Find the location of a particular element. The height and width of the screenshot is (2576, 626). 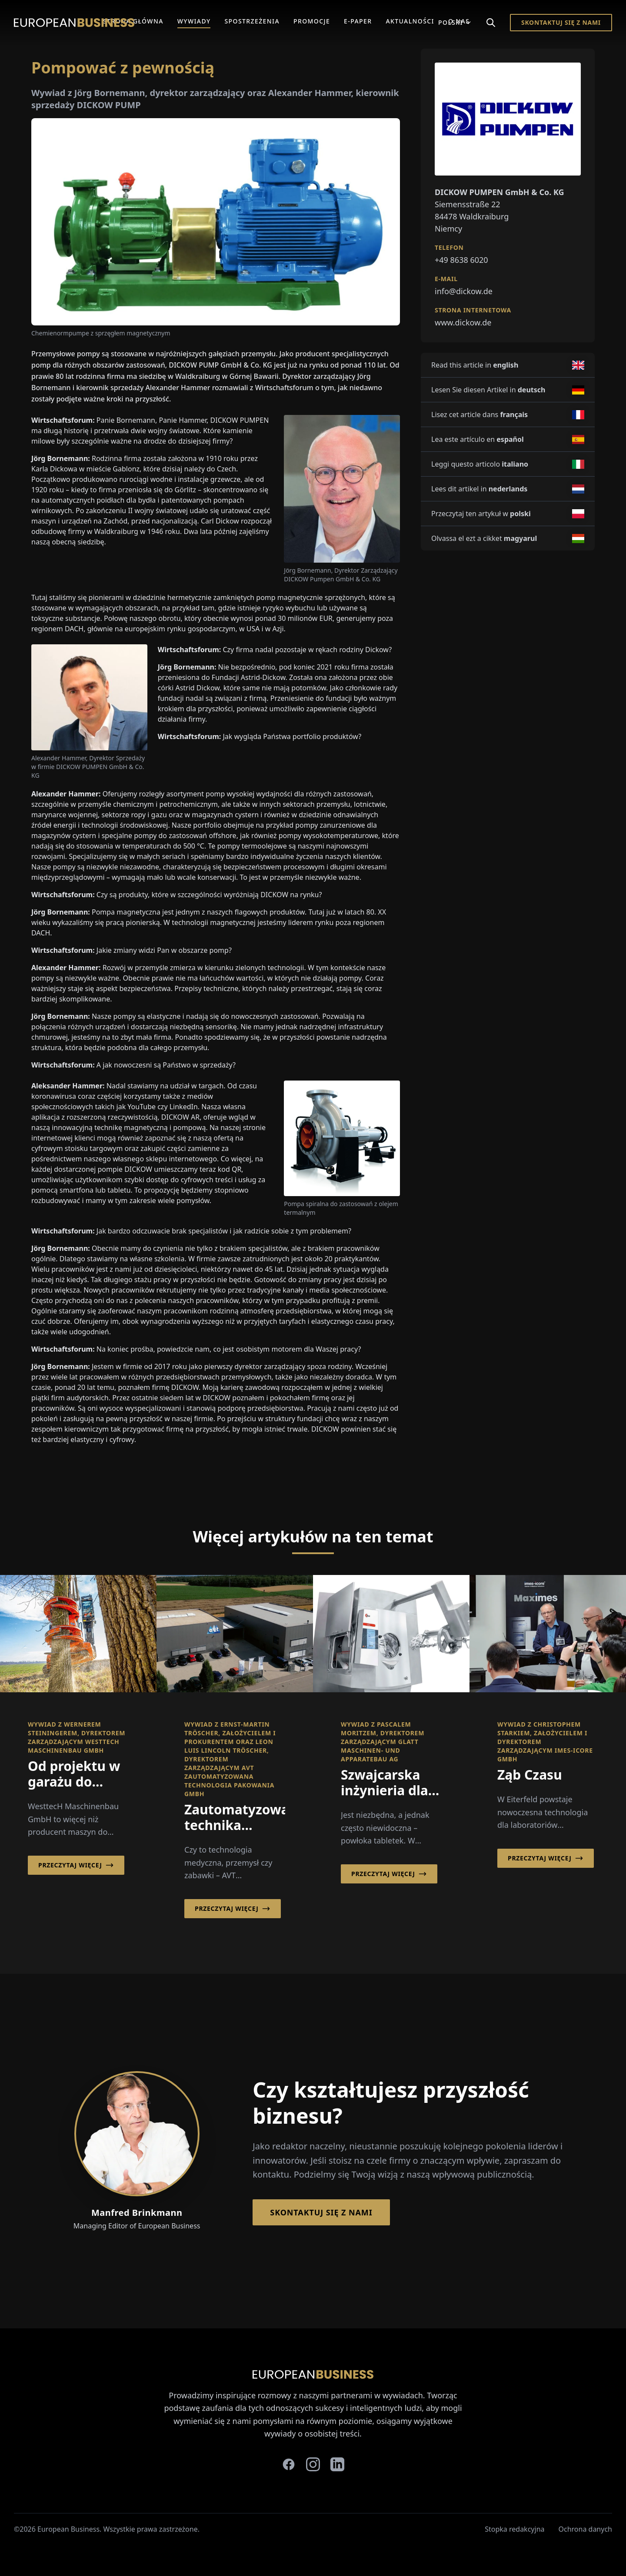

Skontaktuj się z nami is located at coordinates (561, 22).